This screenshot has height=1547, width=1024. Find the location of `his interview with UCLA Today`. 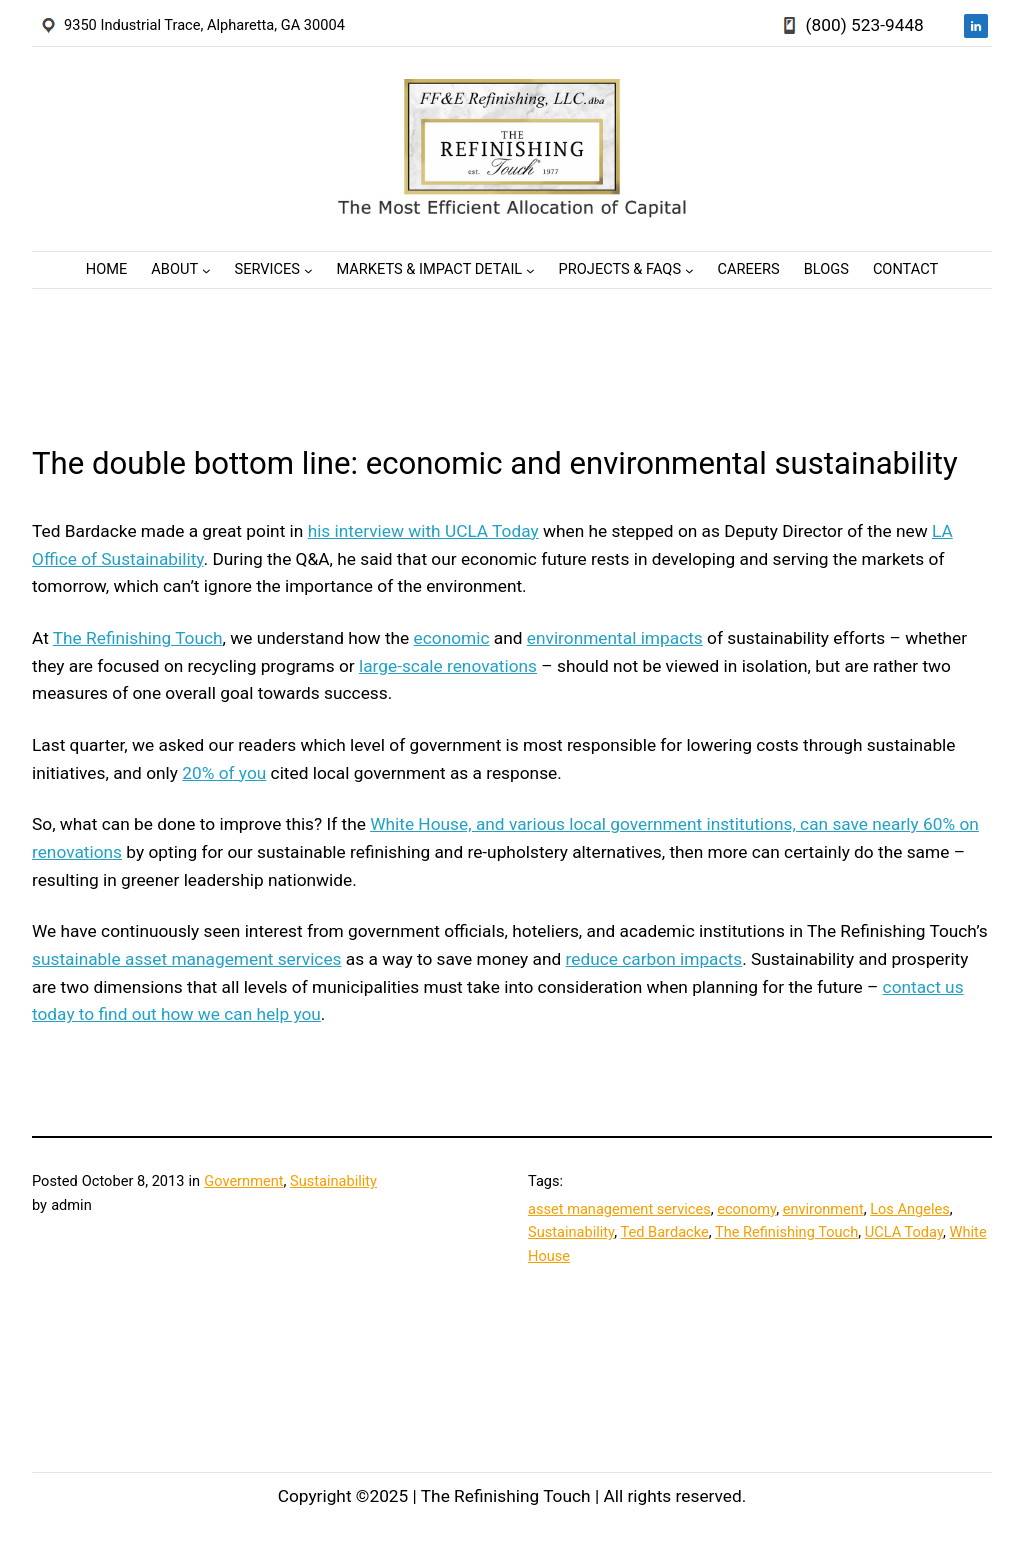

his interview with UCLA Today is located at coordinates (423, 531).